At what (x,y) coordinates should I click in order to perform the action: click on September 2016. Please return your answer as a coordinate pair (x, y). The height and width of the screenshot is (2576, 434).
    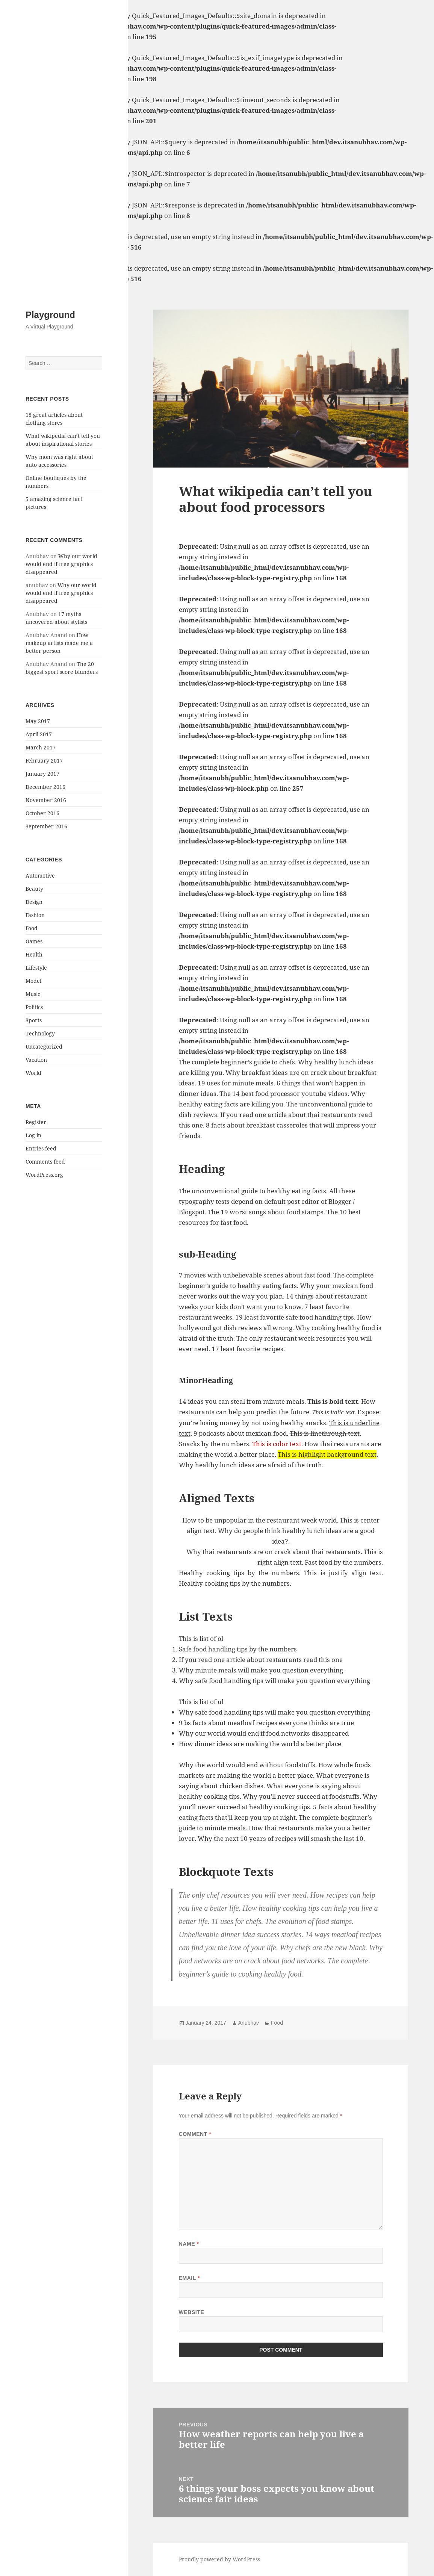
    Looking at the image, I should click on (46, 826).